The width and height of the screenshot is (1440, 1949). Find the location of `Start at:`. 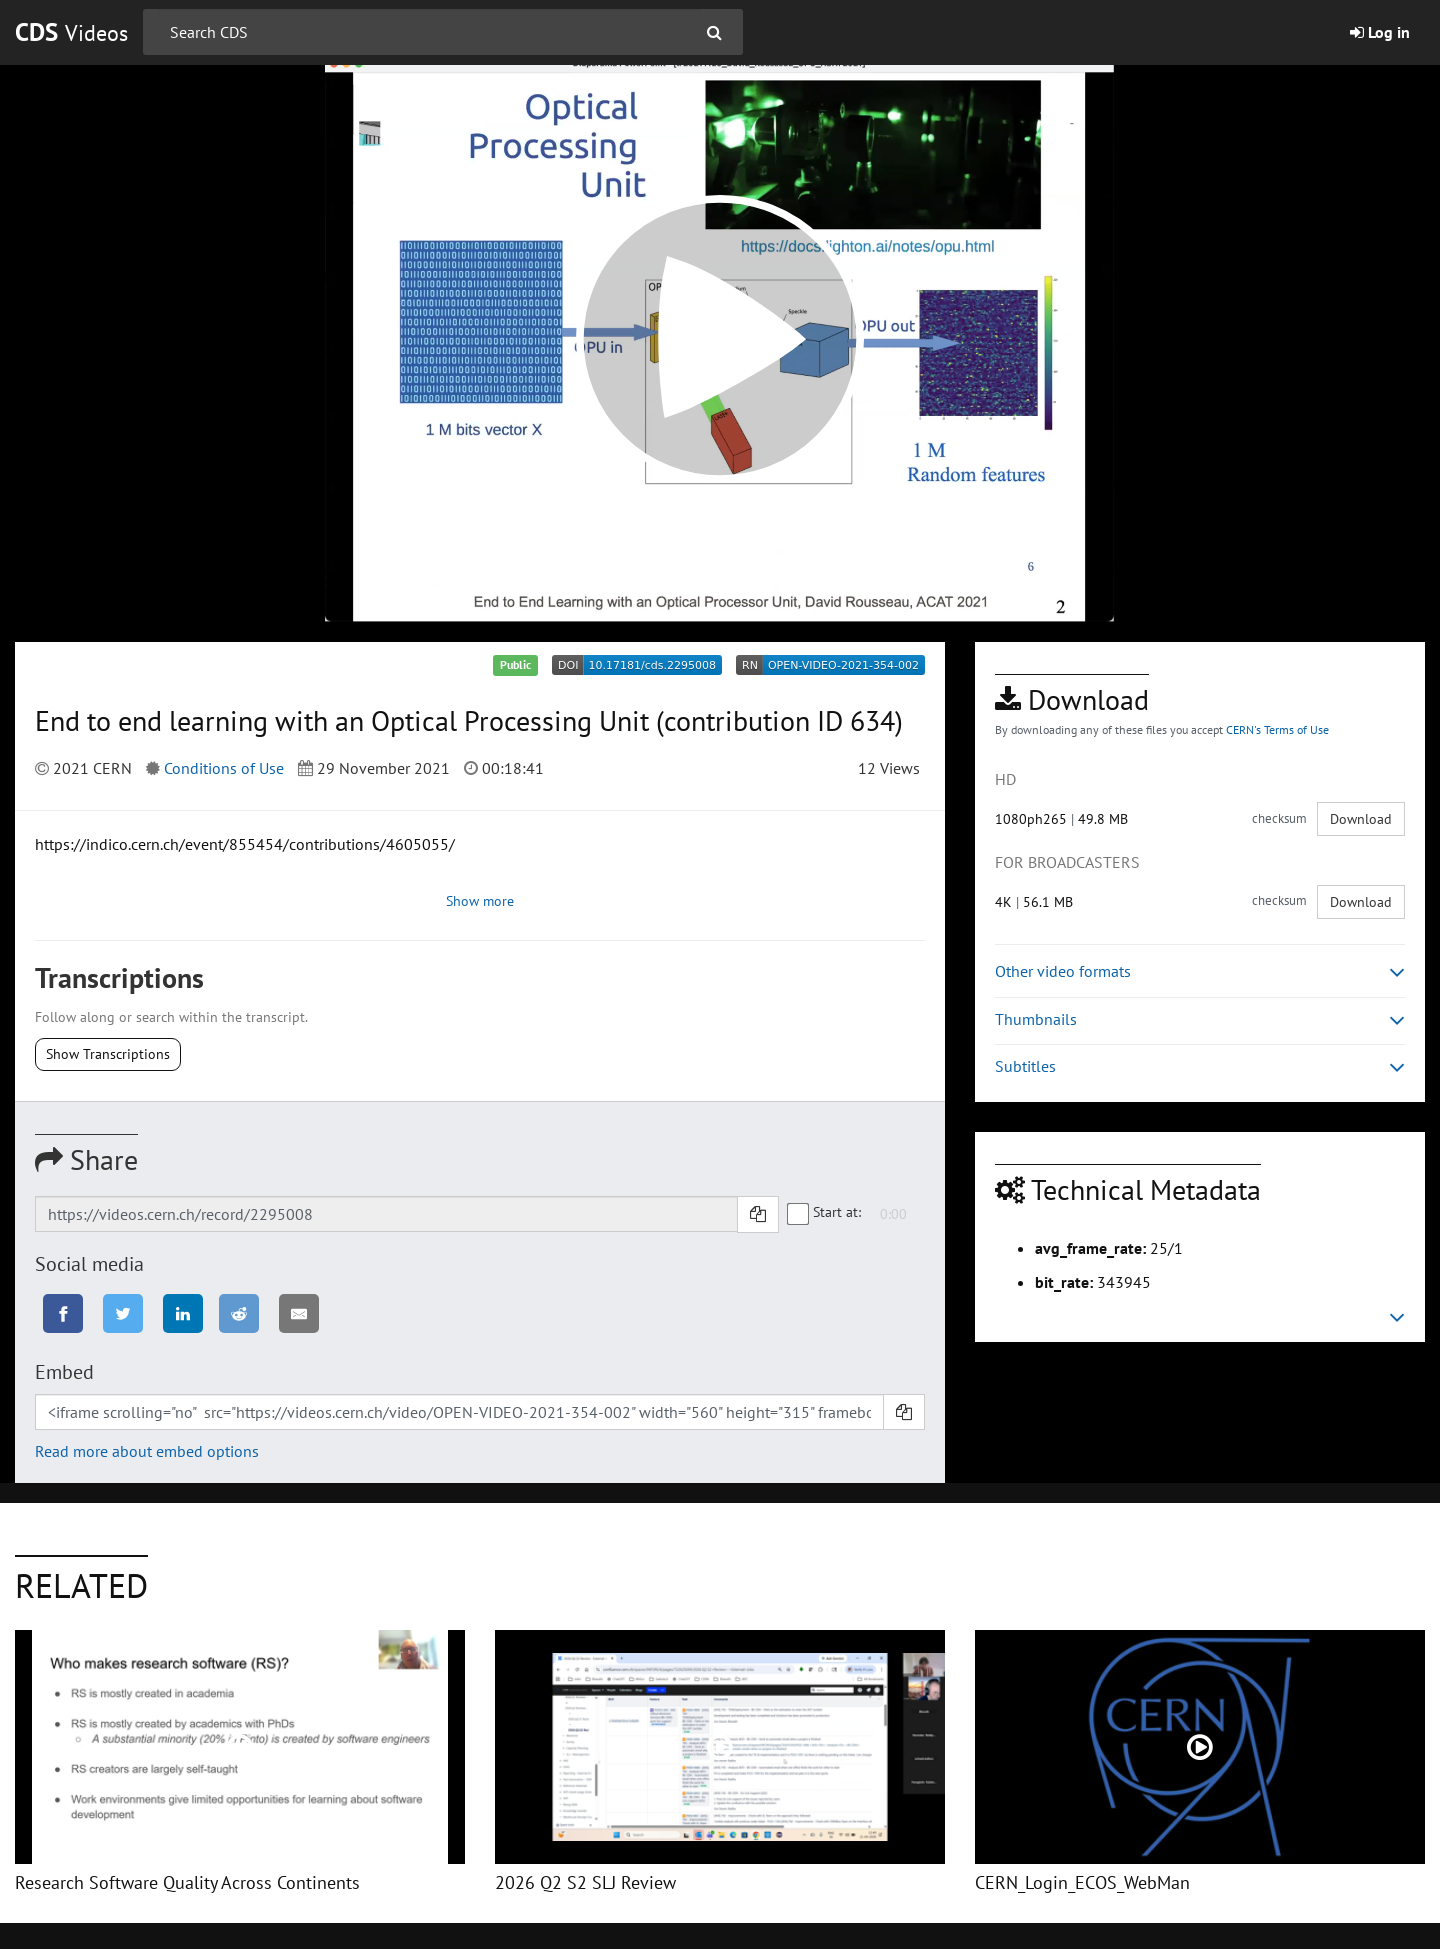

Start at: is located at coordinates (825, 1213).